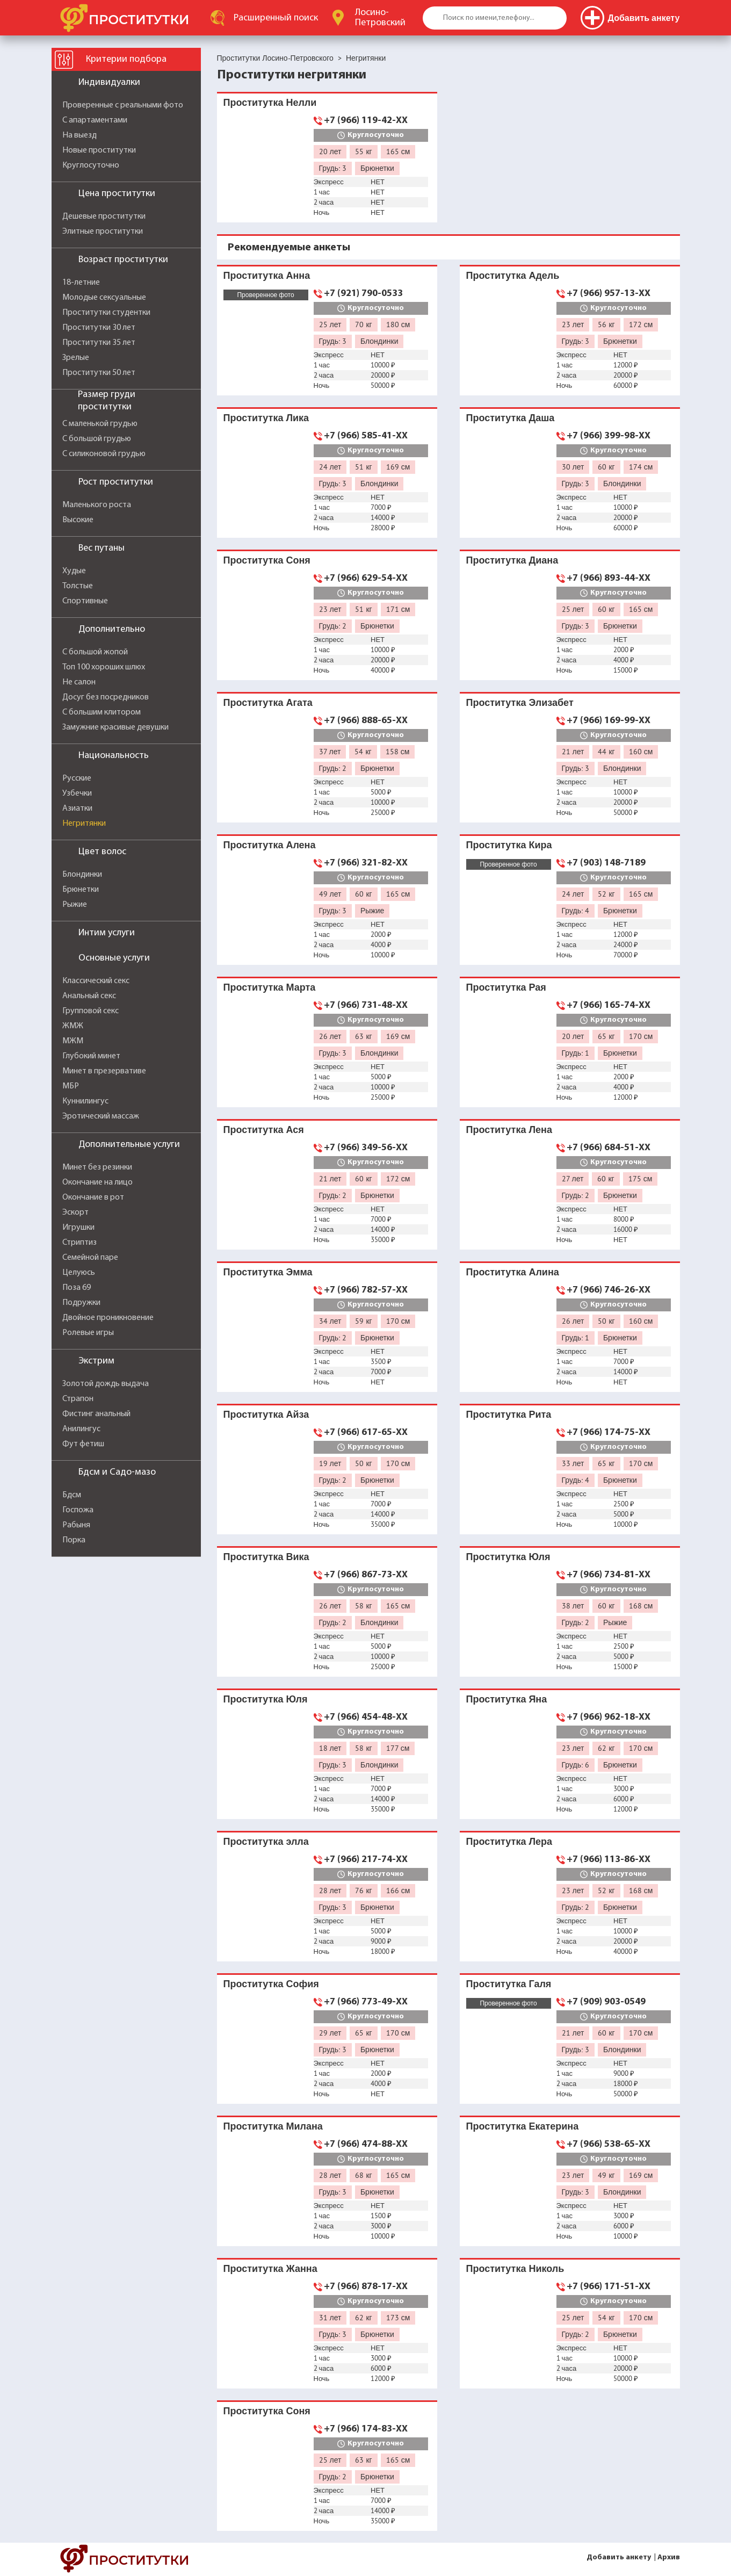 The image size is (731, 2576). I want to click on Проститутка Галя, so click(509, 1984).